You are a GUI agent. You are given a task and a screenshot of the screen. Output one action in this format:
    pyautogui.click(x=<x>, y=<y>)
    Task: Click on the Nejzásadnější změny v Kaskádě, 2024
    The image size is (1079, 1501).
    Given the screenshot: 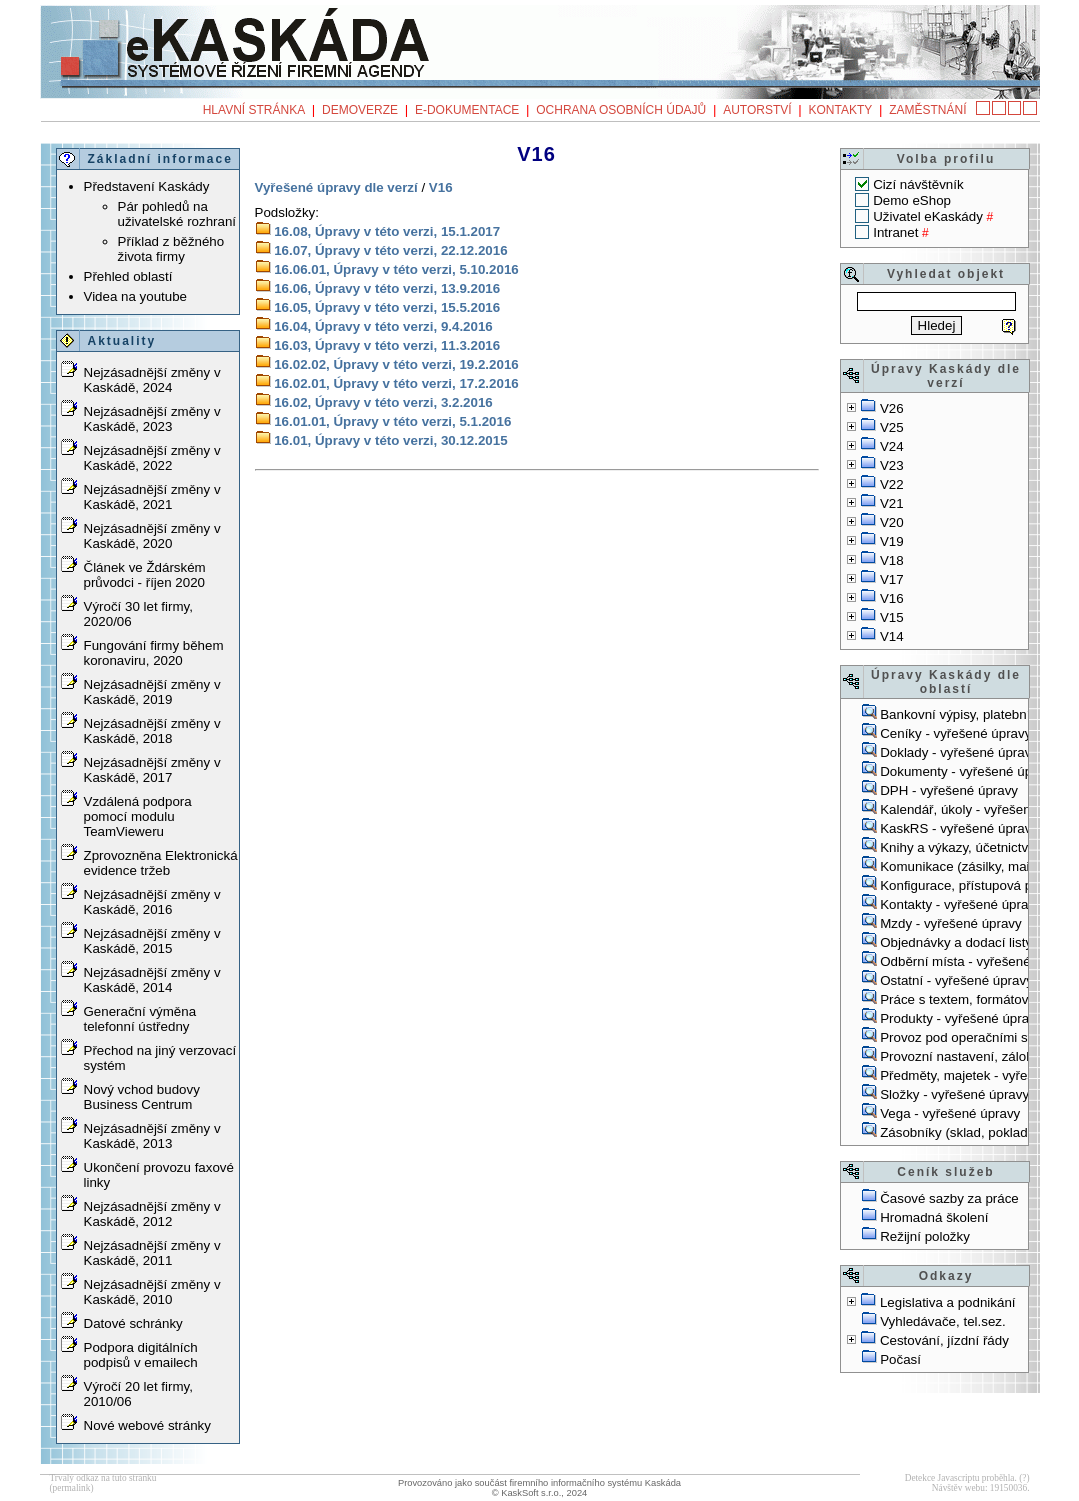 What is the action you would take?
    pyautogui.click(x=152, y=380)
    